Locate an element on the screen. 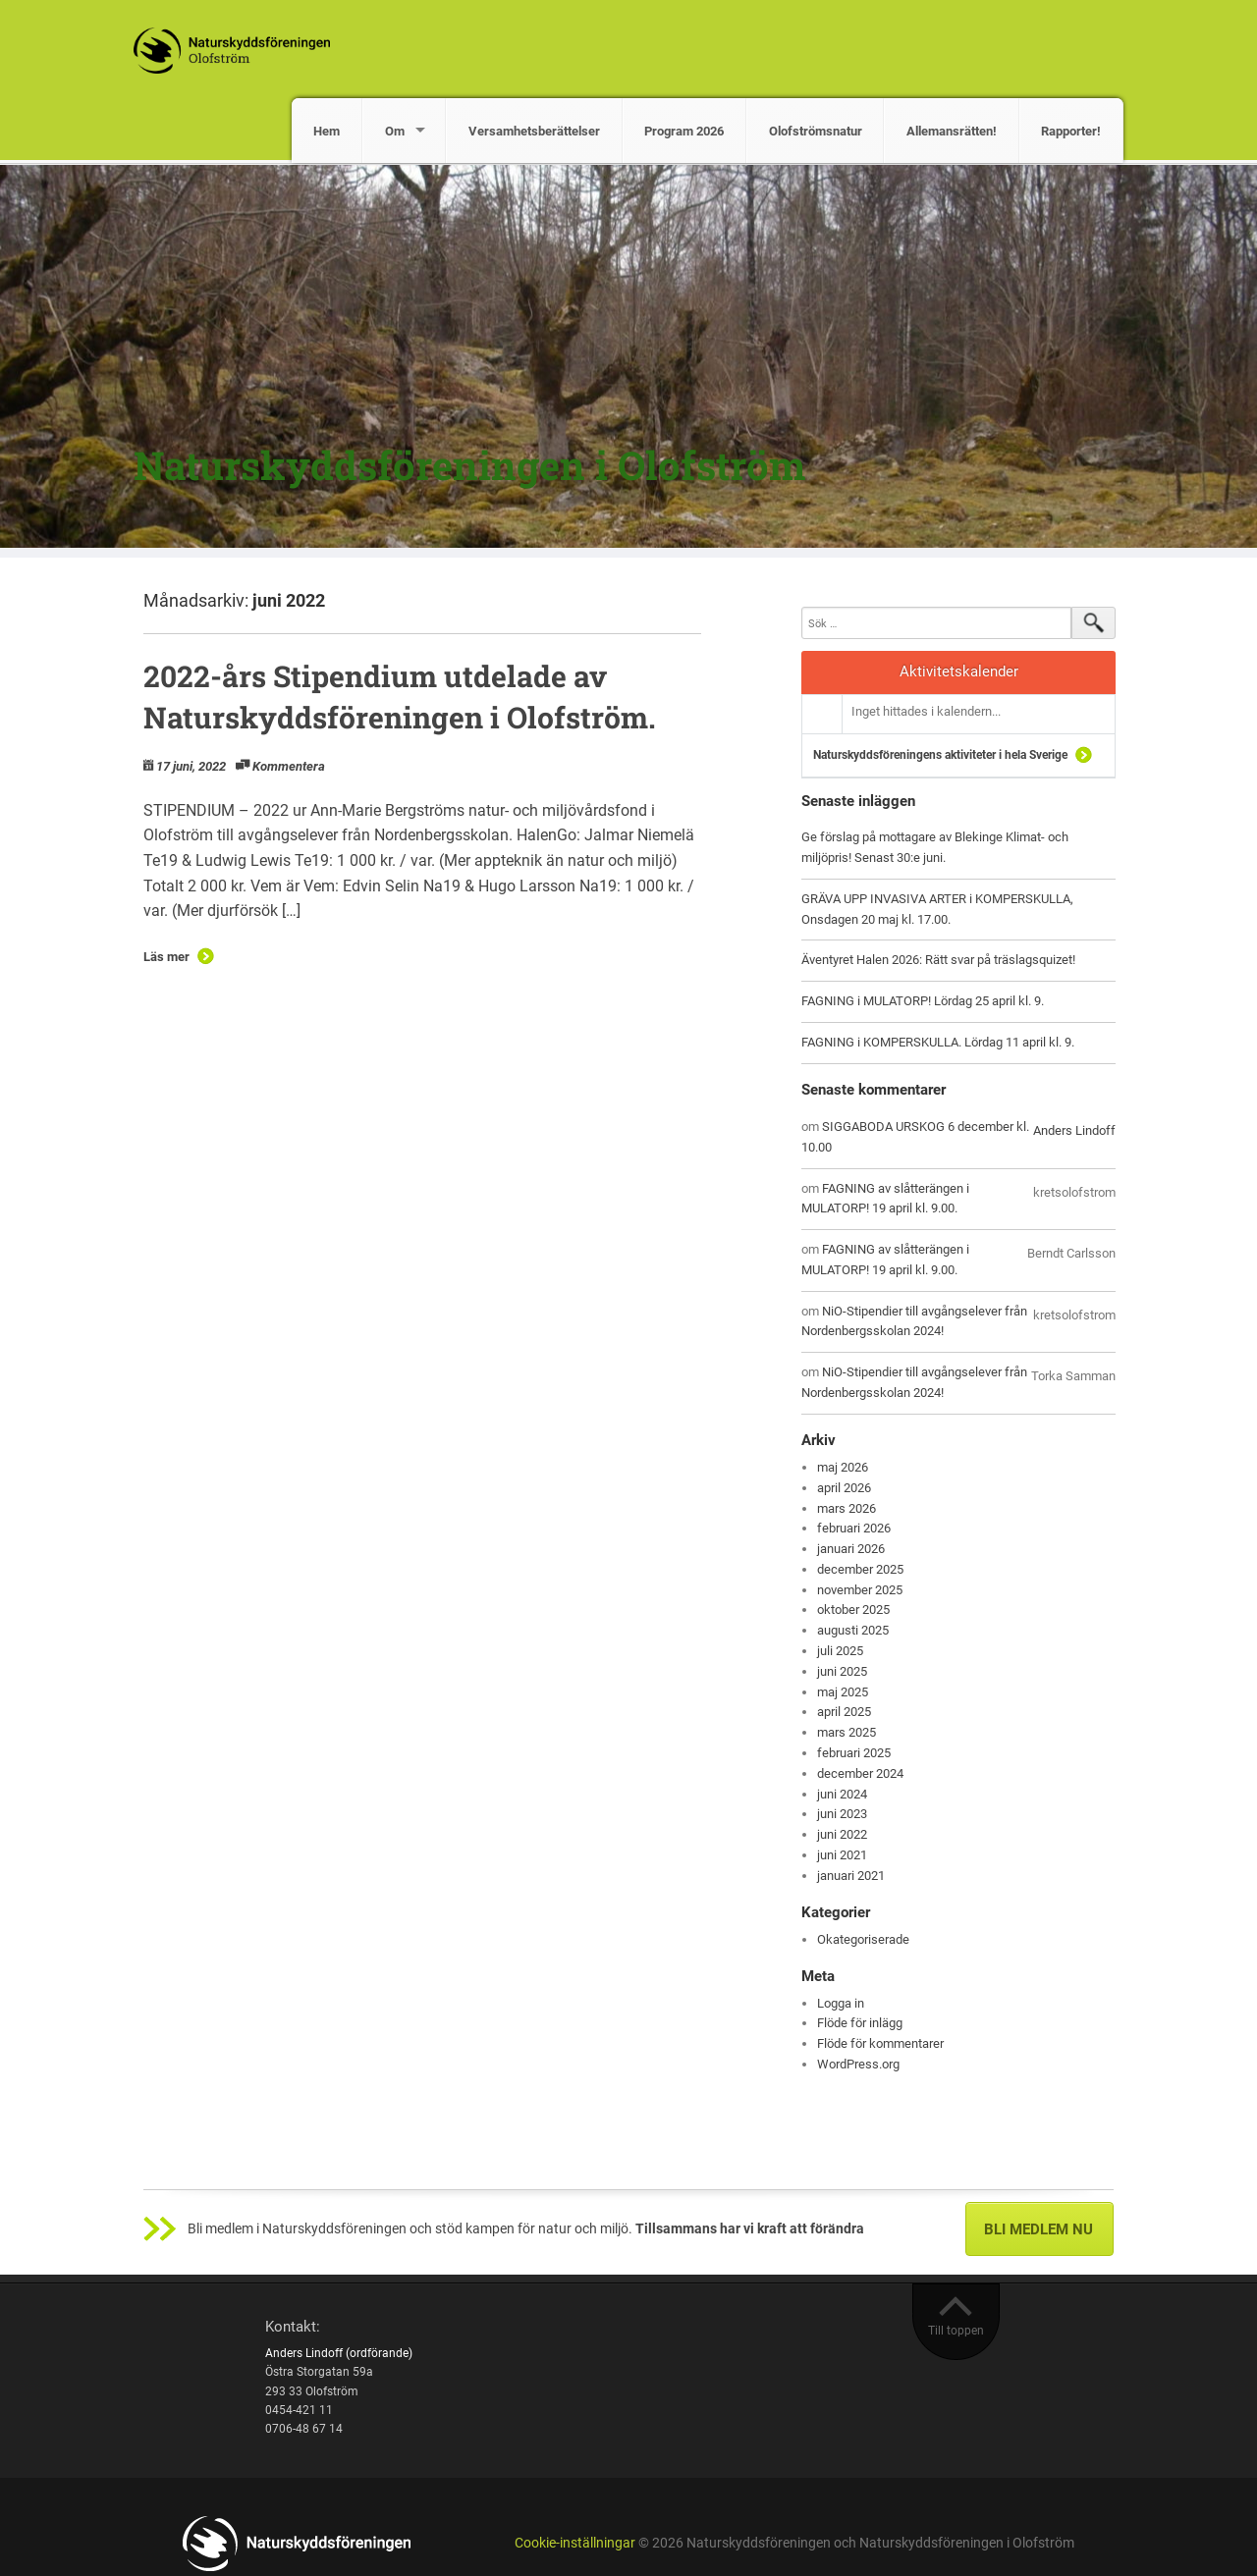  Naturskyddsföreningens aktiviteter i hela Sverige is located at coordinates (940, 755).